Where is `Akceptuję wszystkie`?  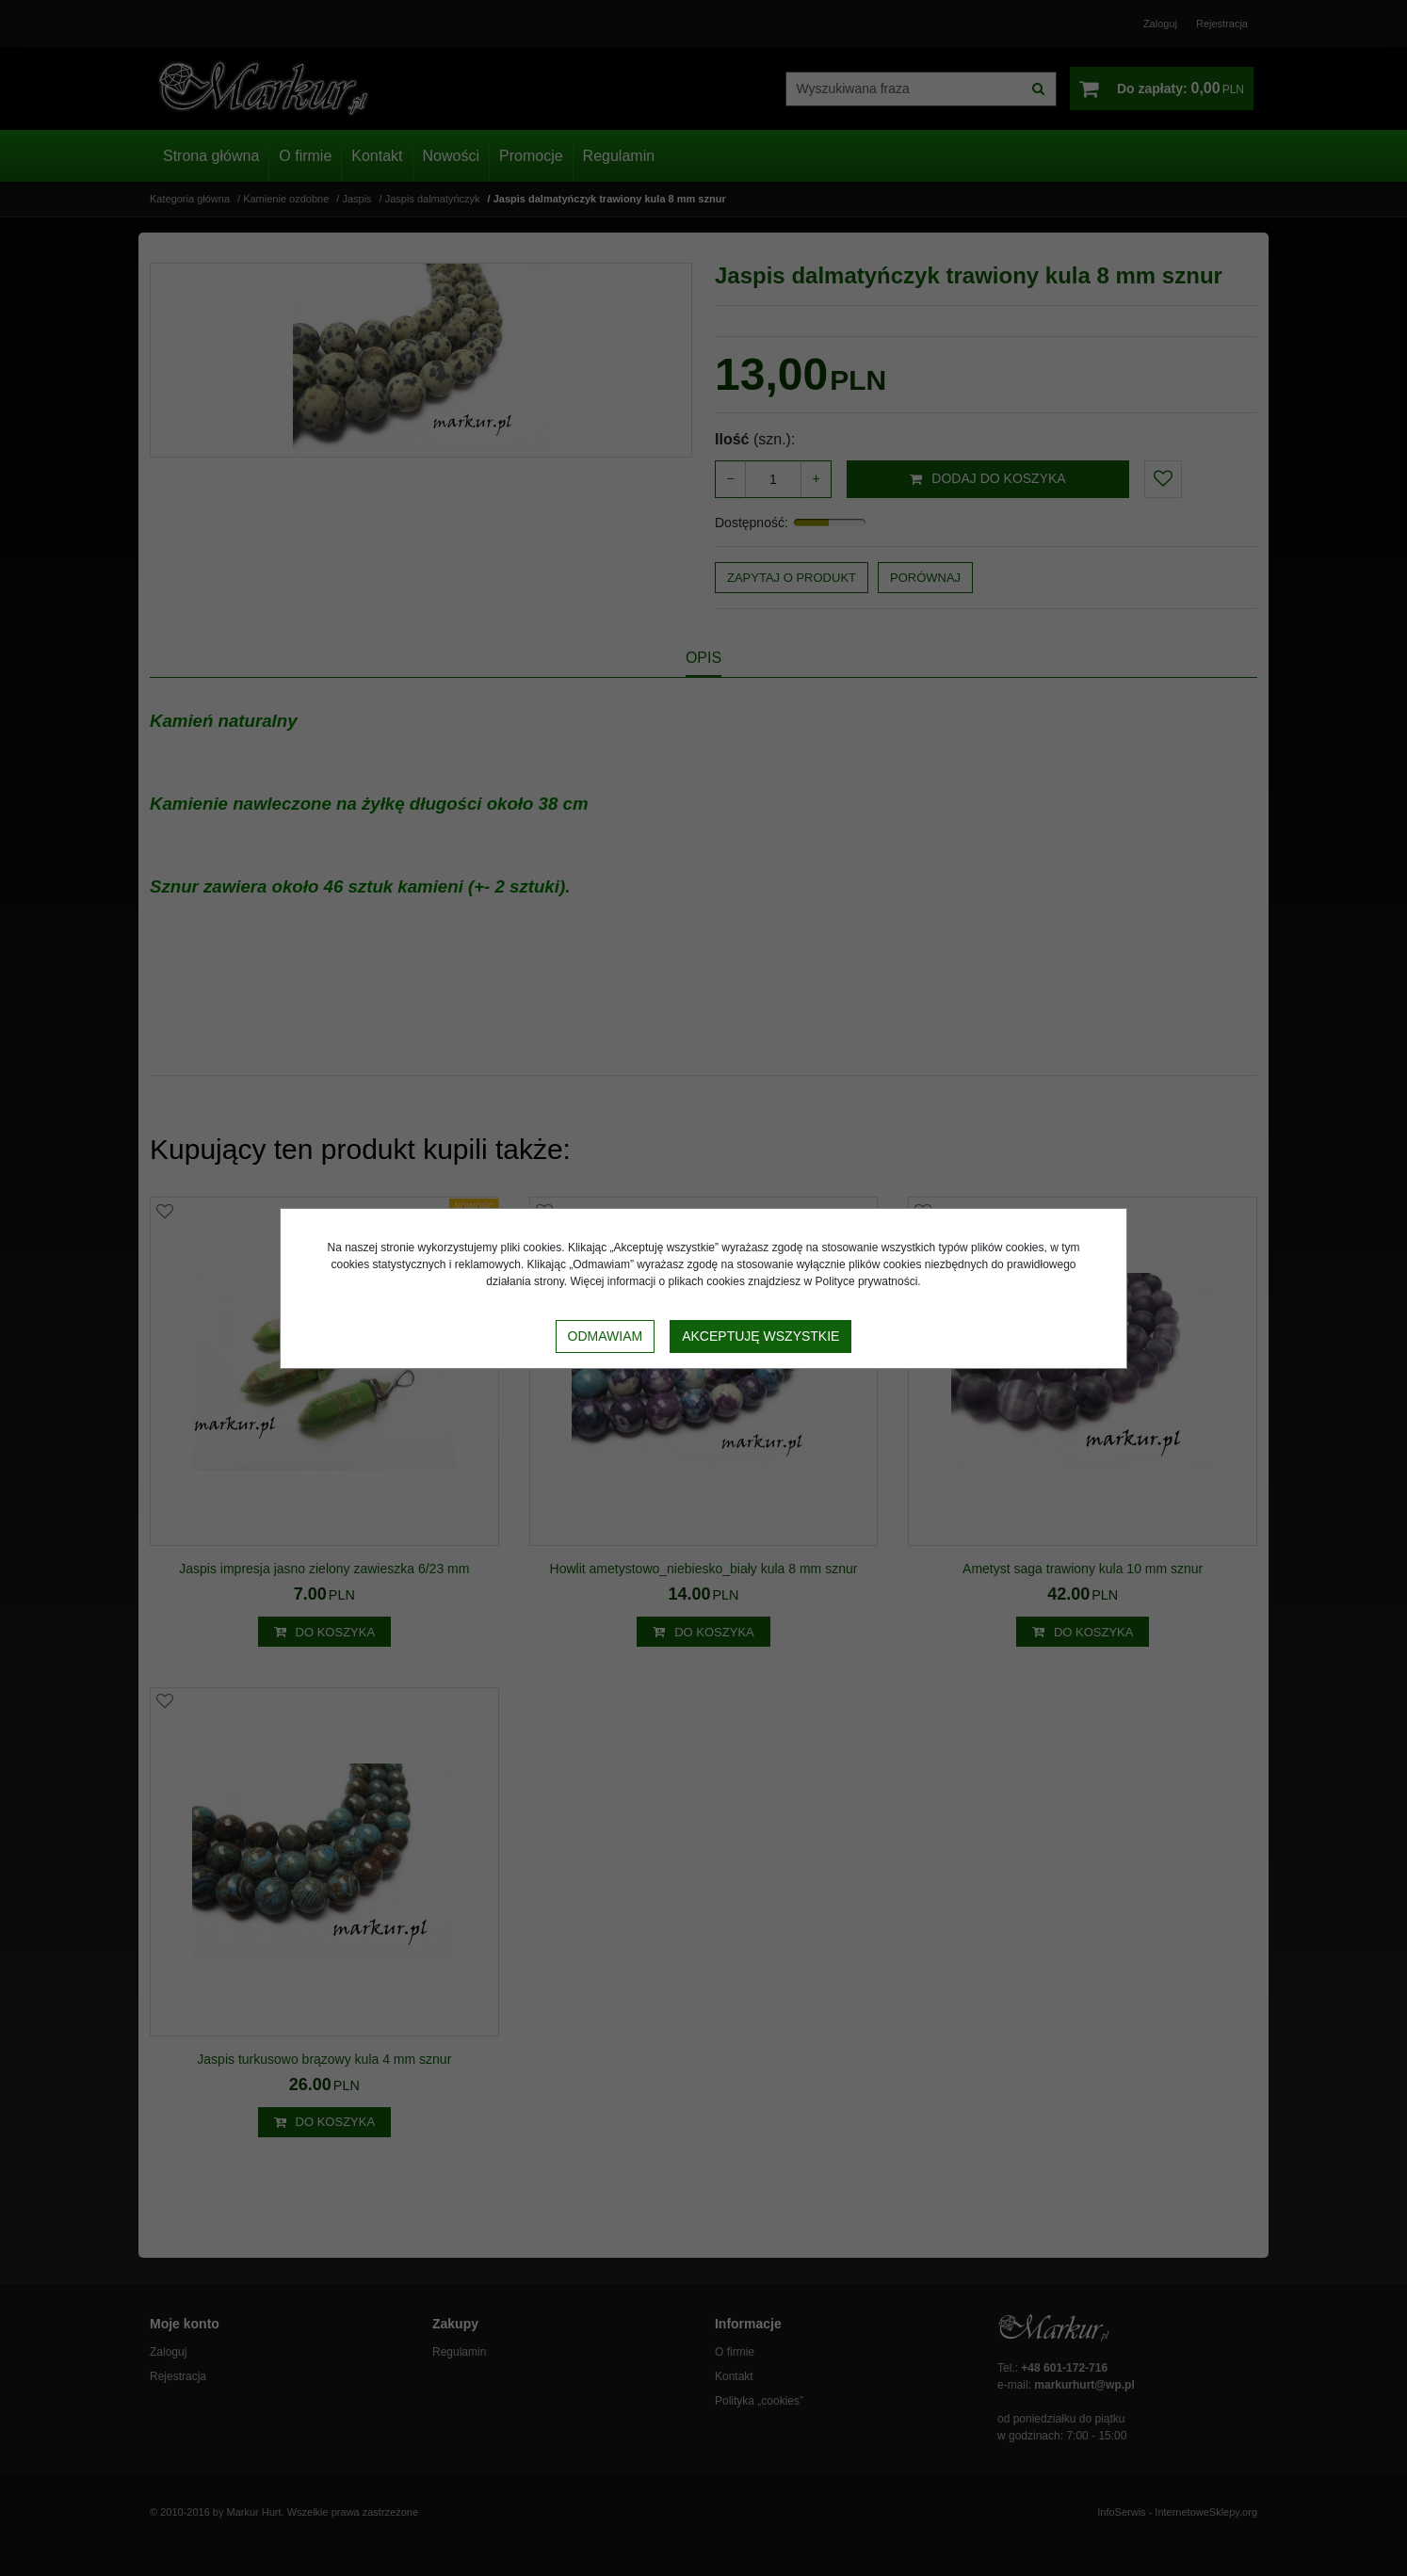 Akceptuję wszystkie is located at coordinates (760, 1336).